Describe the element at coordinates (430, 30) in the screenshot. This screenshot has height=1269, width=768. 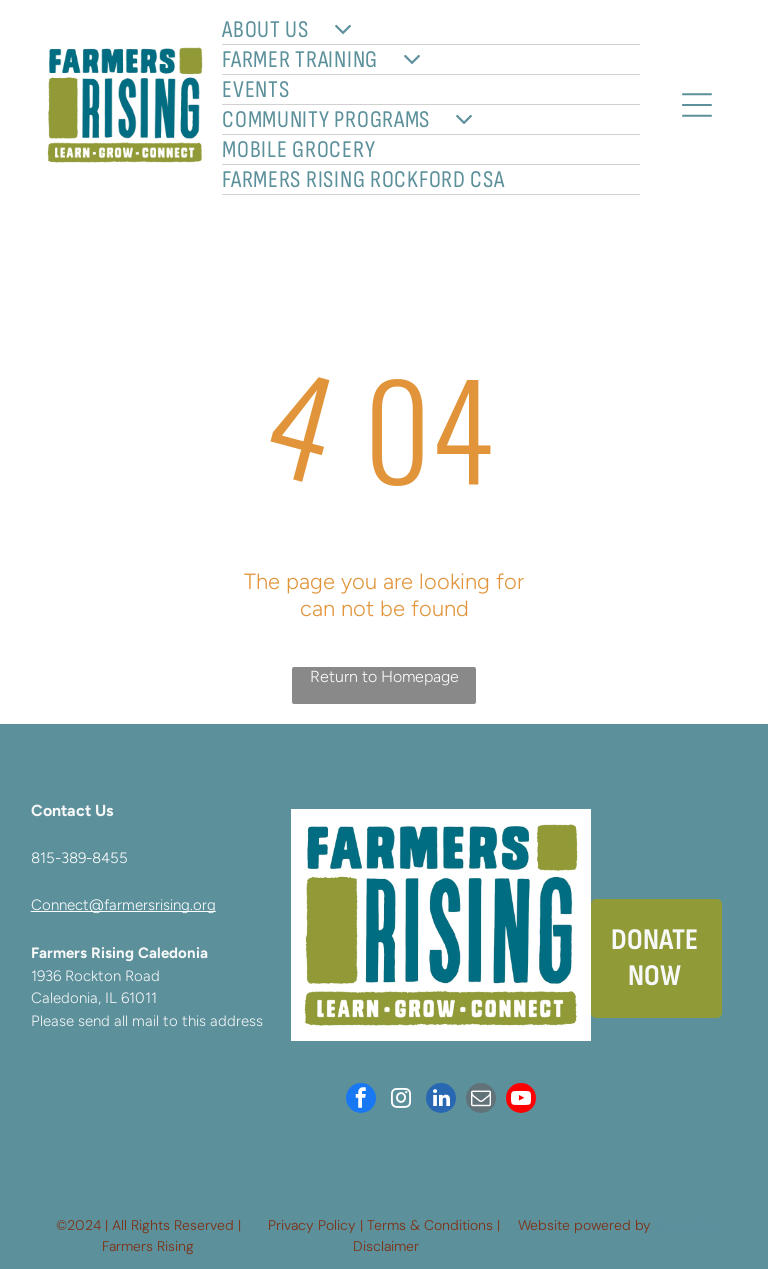
I see `[menuitem]` at that location.